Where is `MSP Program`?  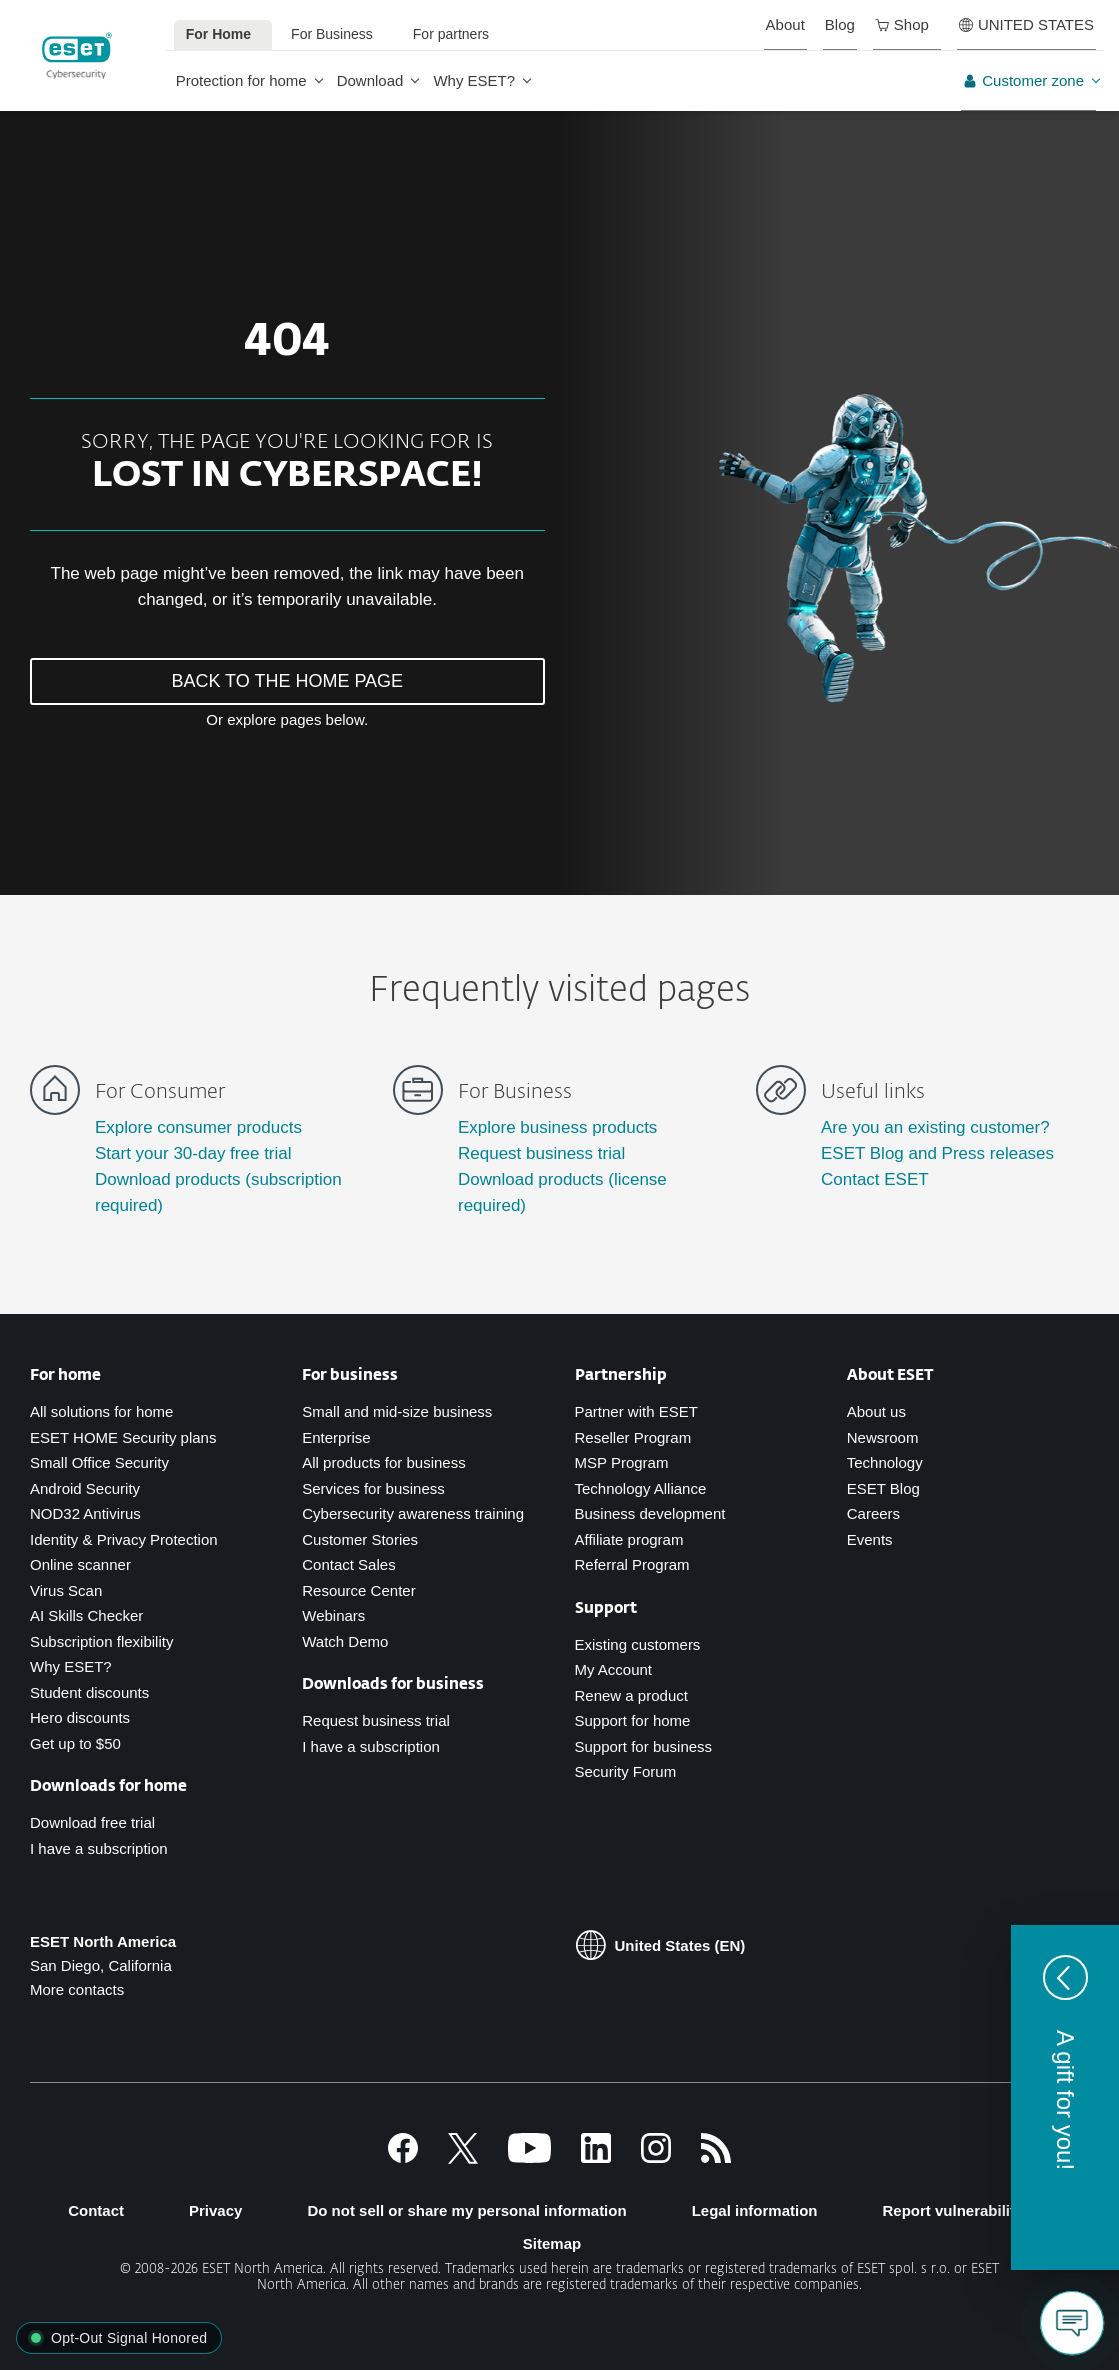 MSP Program is located at coordinates (622, 1462).